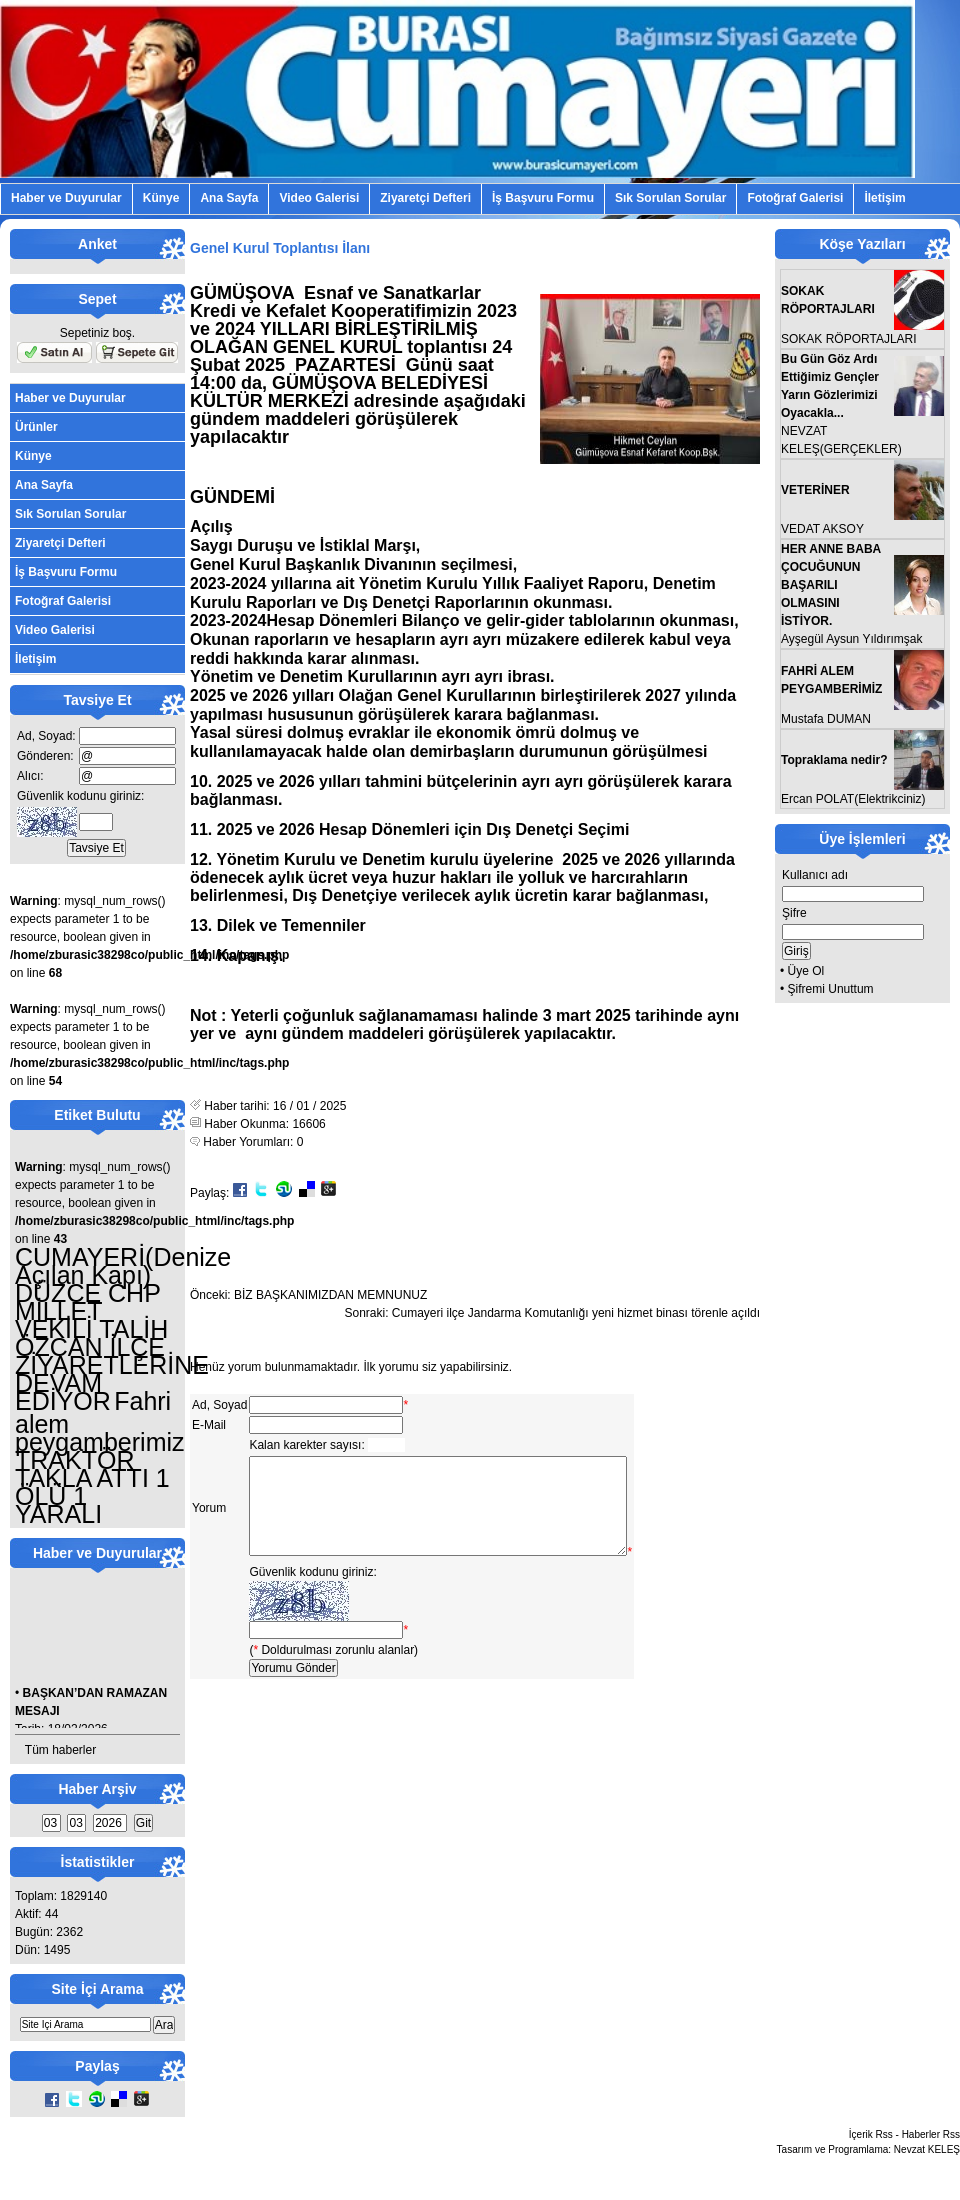 This screenshot has height=2200, width=960. I want to click on CUMAYERİ(Denize Açılan Kapı), so click(123, 1266).